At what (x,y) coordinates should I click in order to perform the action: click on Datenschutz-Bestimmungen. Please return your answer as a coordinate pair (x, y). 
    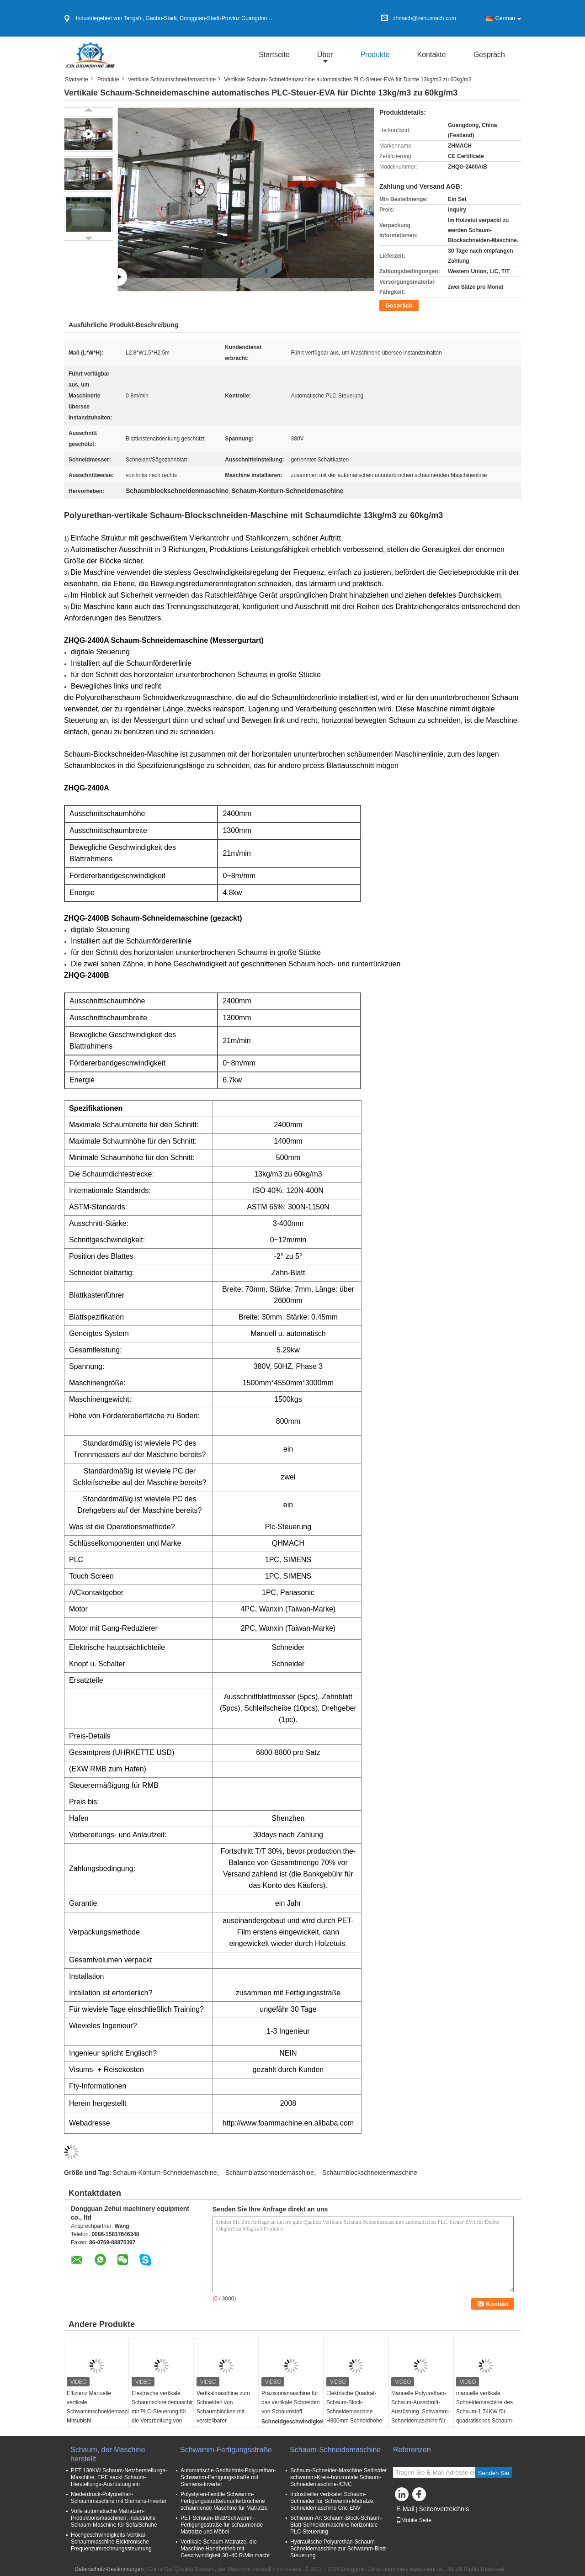
    Looking at the image, I should click on (109, 2569).